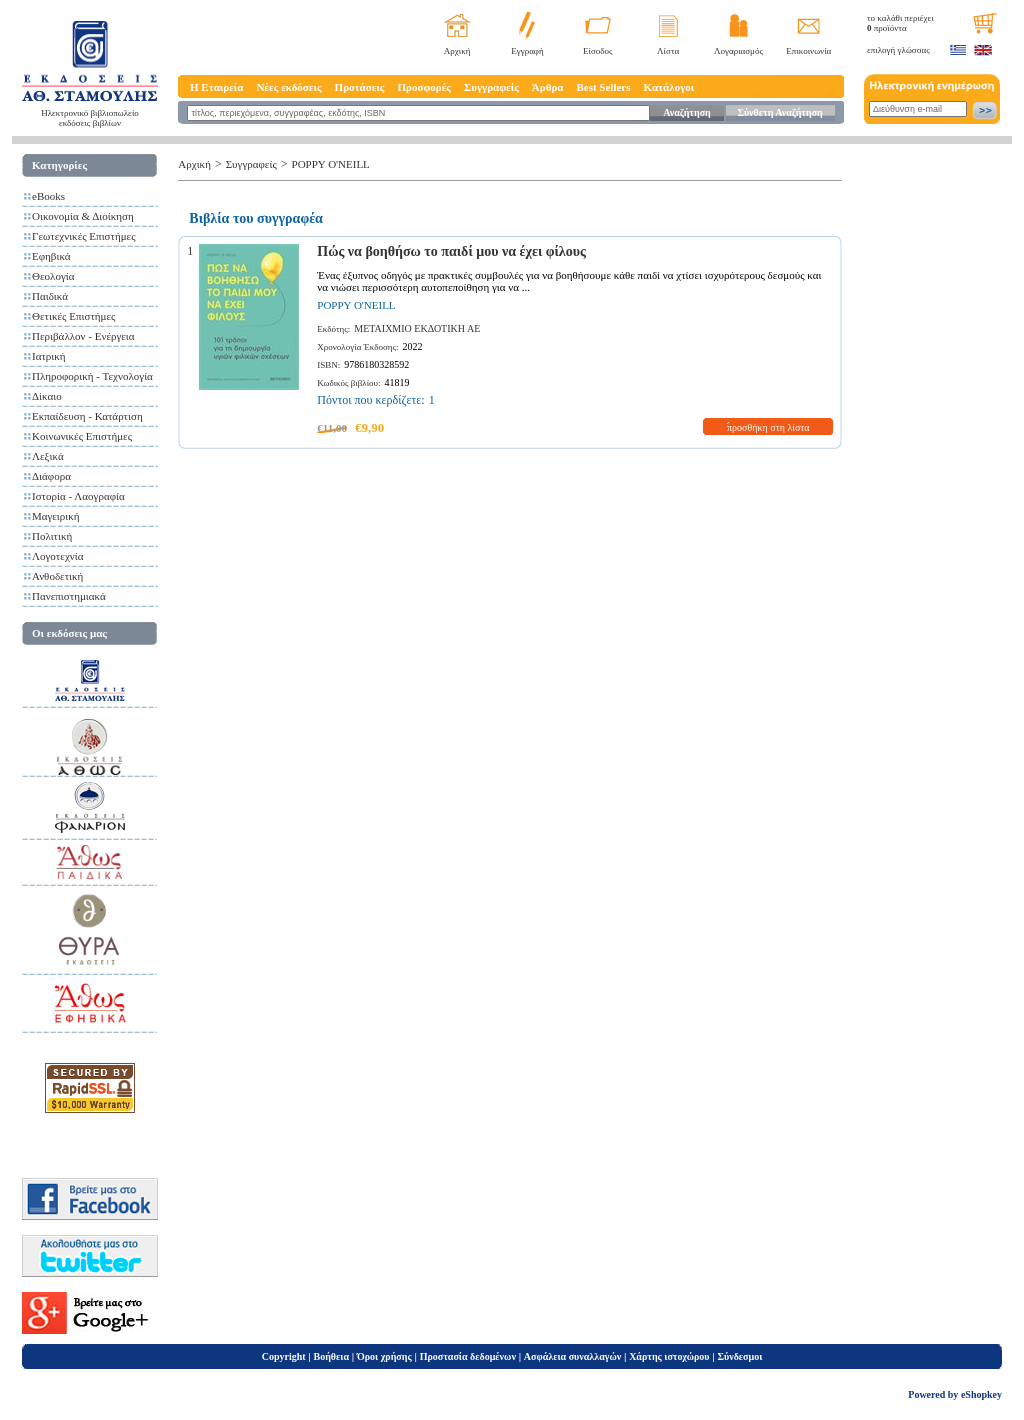 This screenshot has height=1420, width=1024. Describe the element at coordinates (739, 1356) in the screenshot. I see `Σύνδεσμοι` at that location.